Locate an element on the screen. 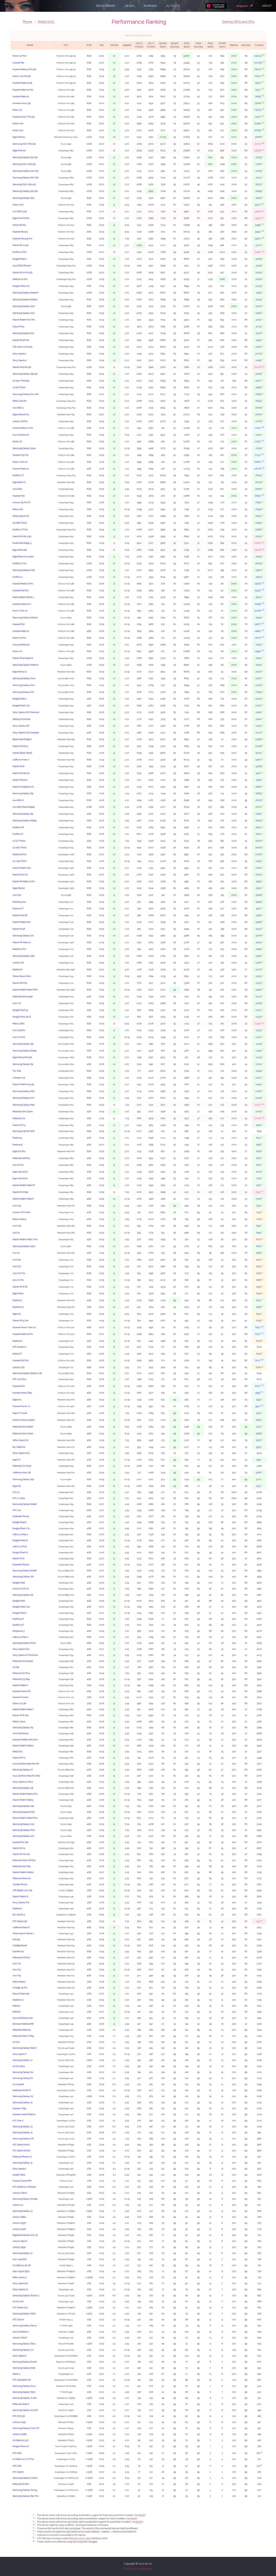 The width and height of the screenshot is (276, 2576). ZTE Axon 10 Pro 5G is located at coordinates (22, 346).